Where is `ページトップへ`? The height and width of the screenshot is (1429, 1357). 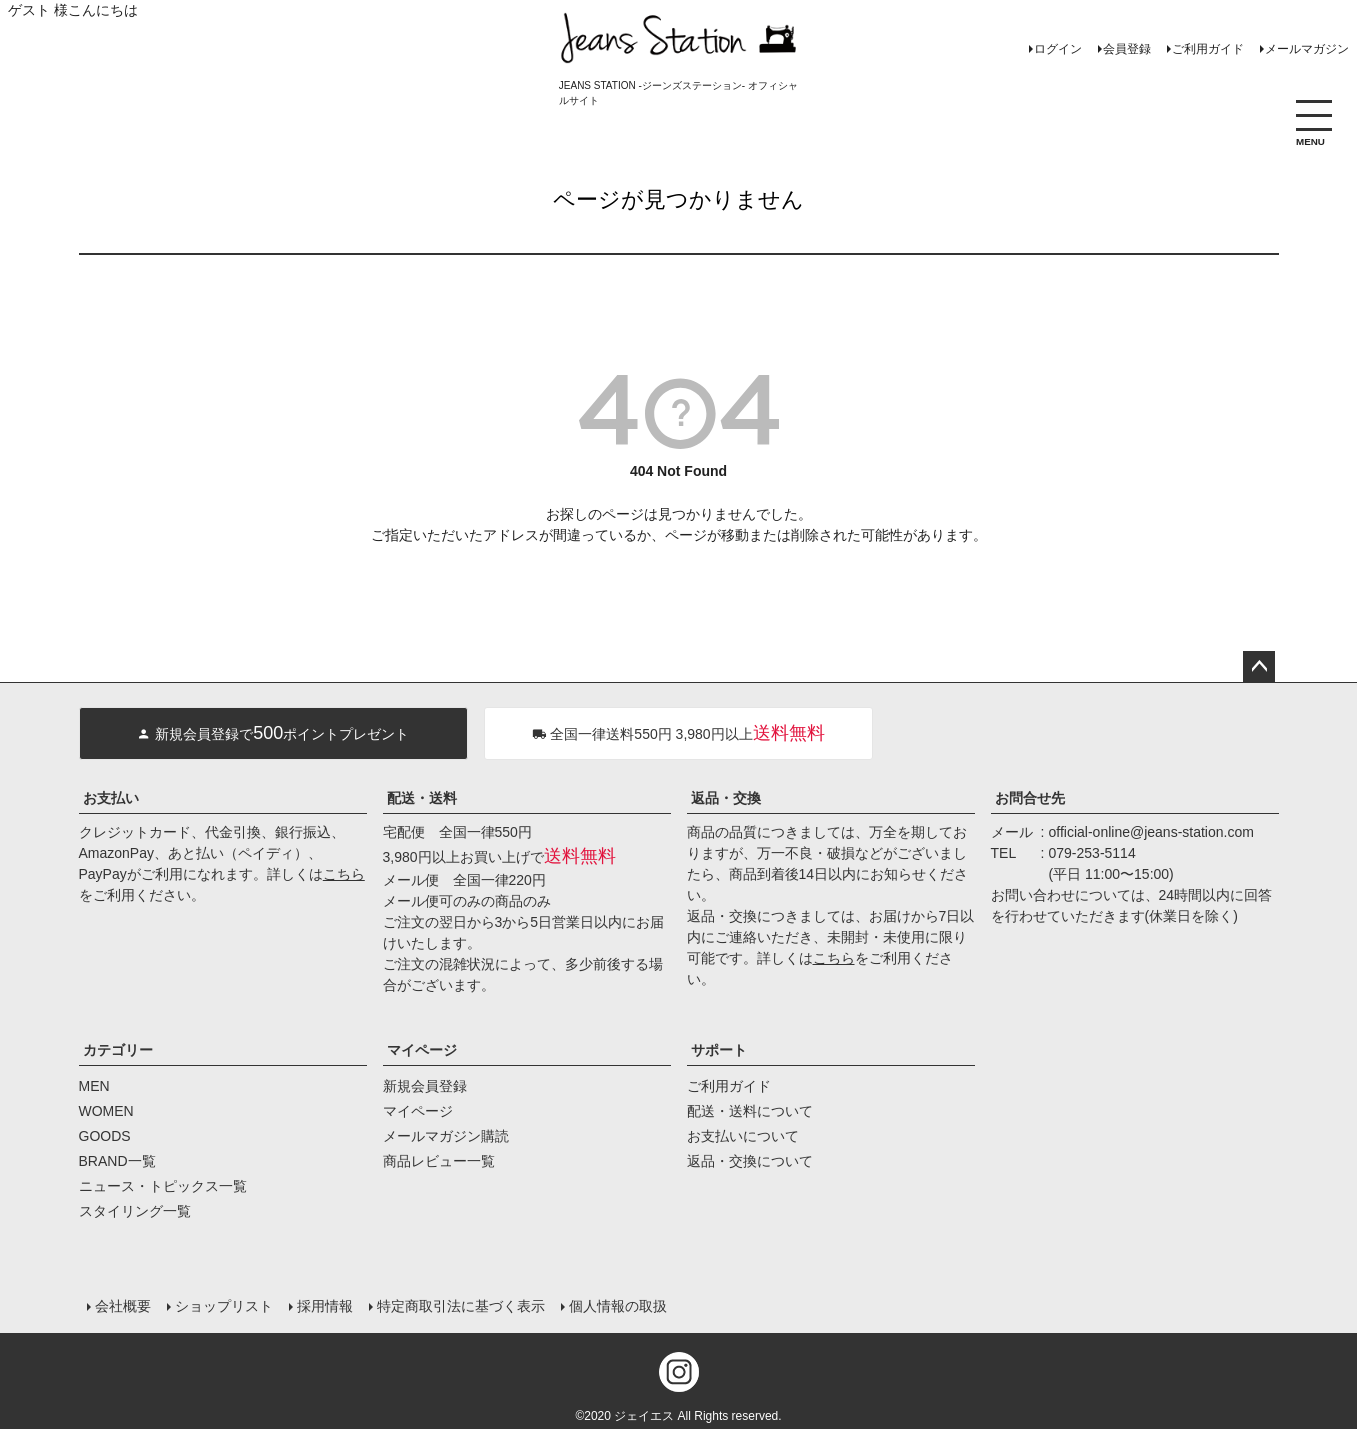 ページトップへ is located at coordinates (1259, 667).